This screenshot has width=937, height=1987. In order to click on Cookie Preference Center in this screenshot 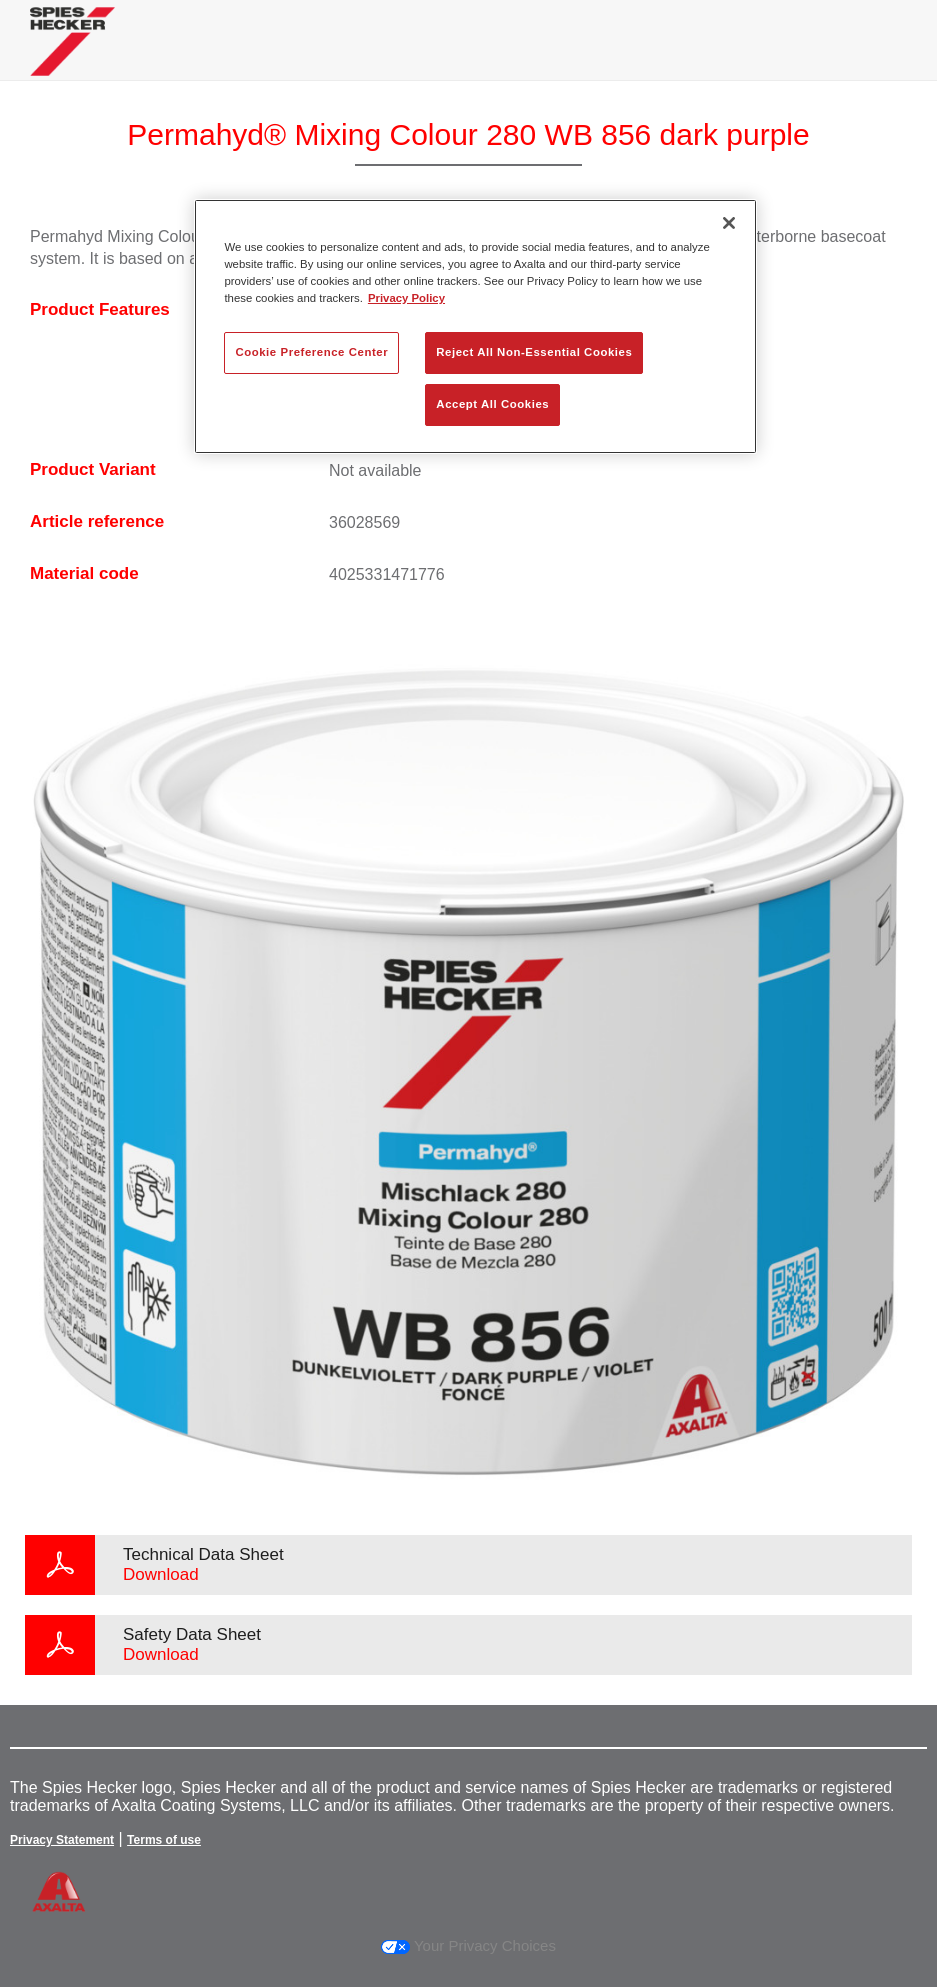, I will do `click(311, 352)`.